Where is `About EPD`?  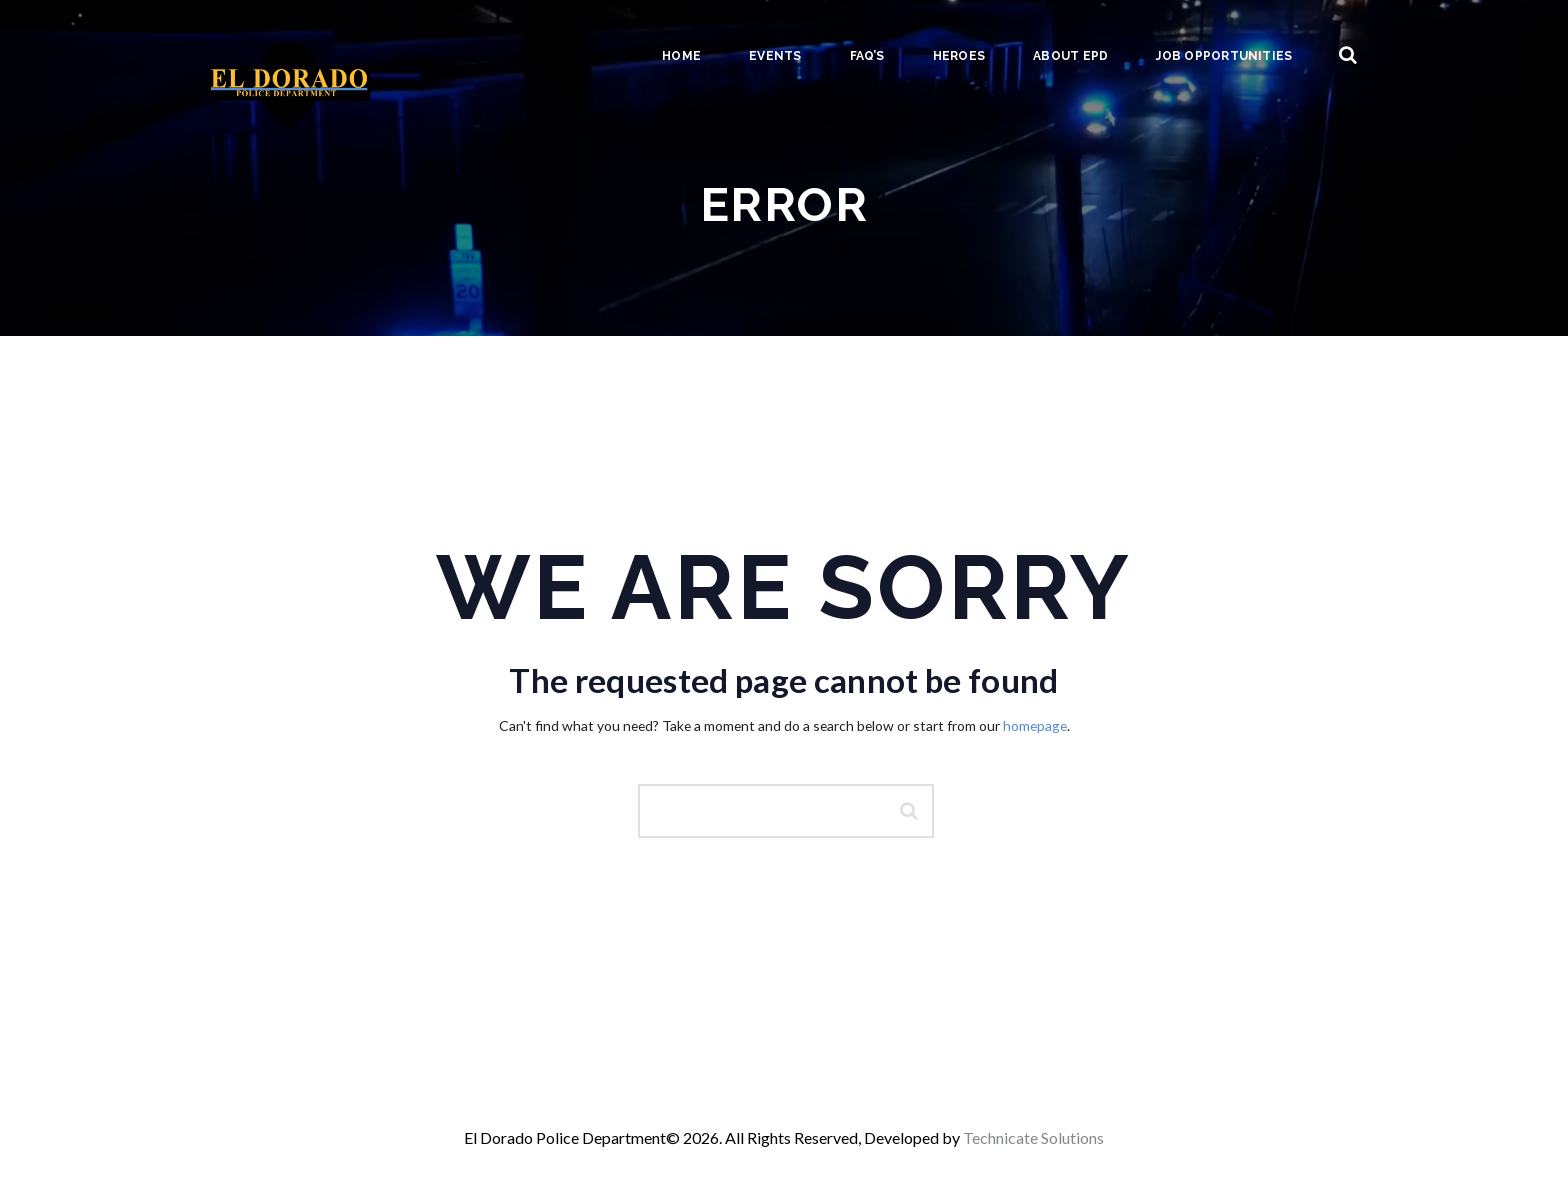
About EPD is located at coordinates (1070, 56).